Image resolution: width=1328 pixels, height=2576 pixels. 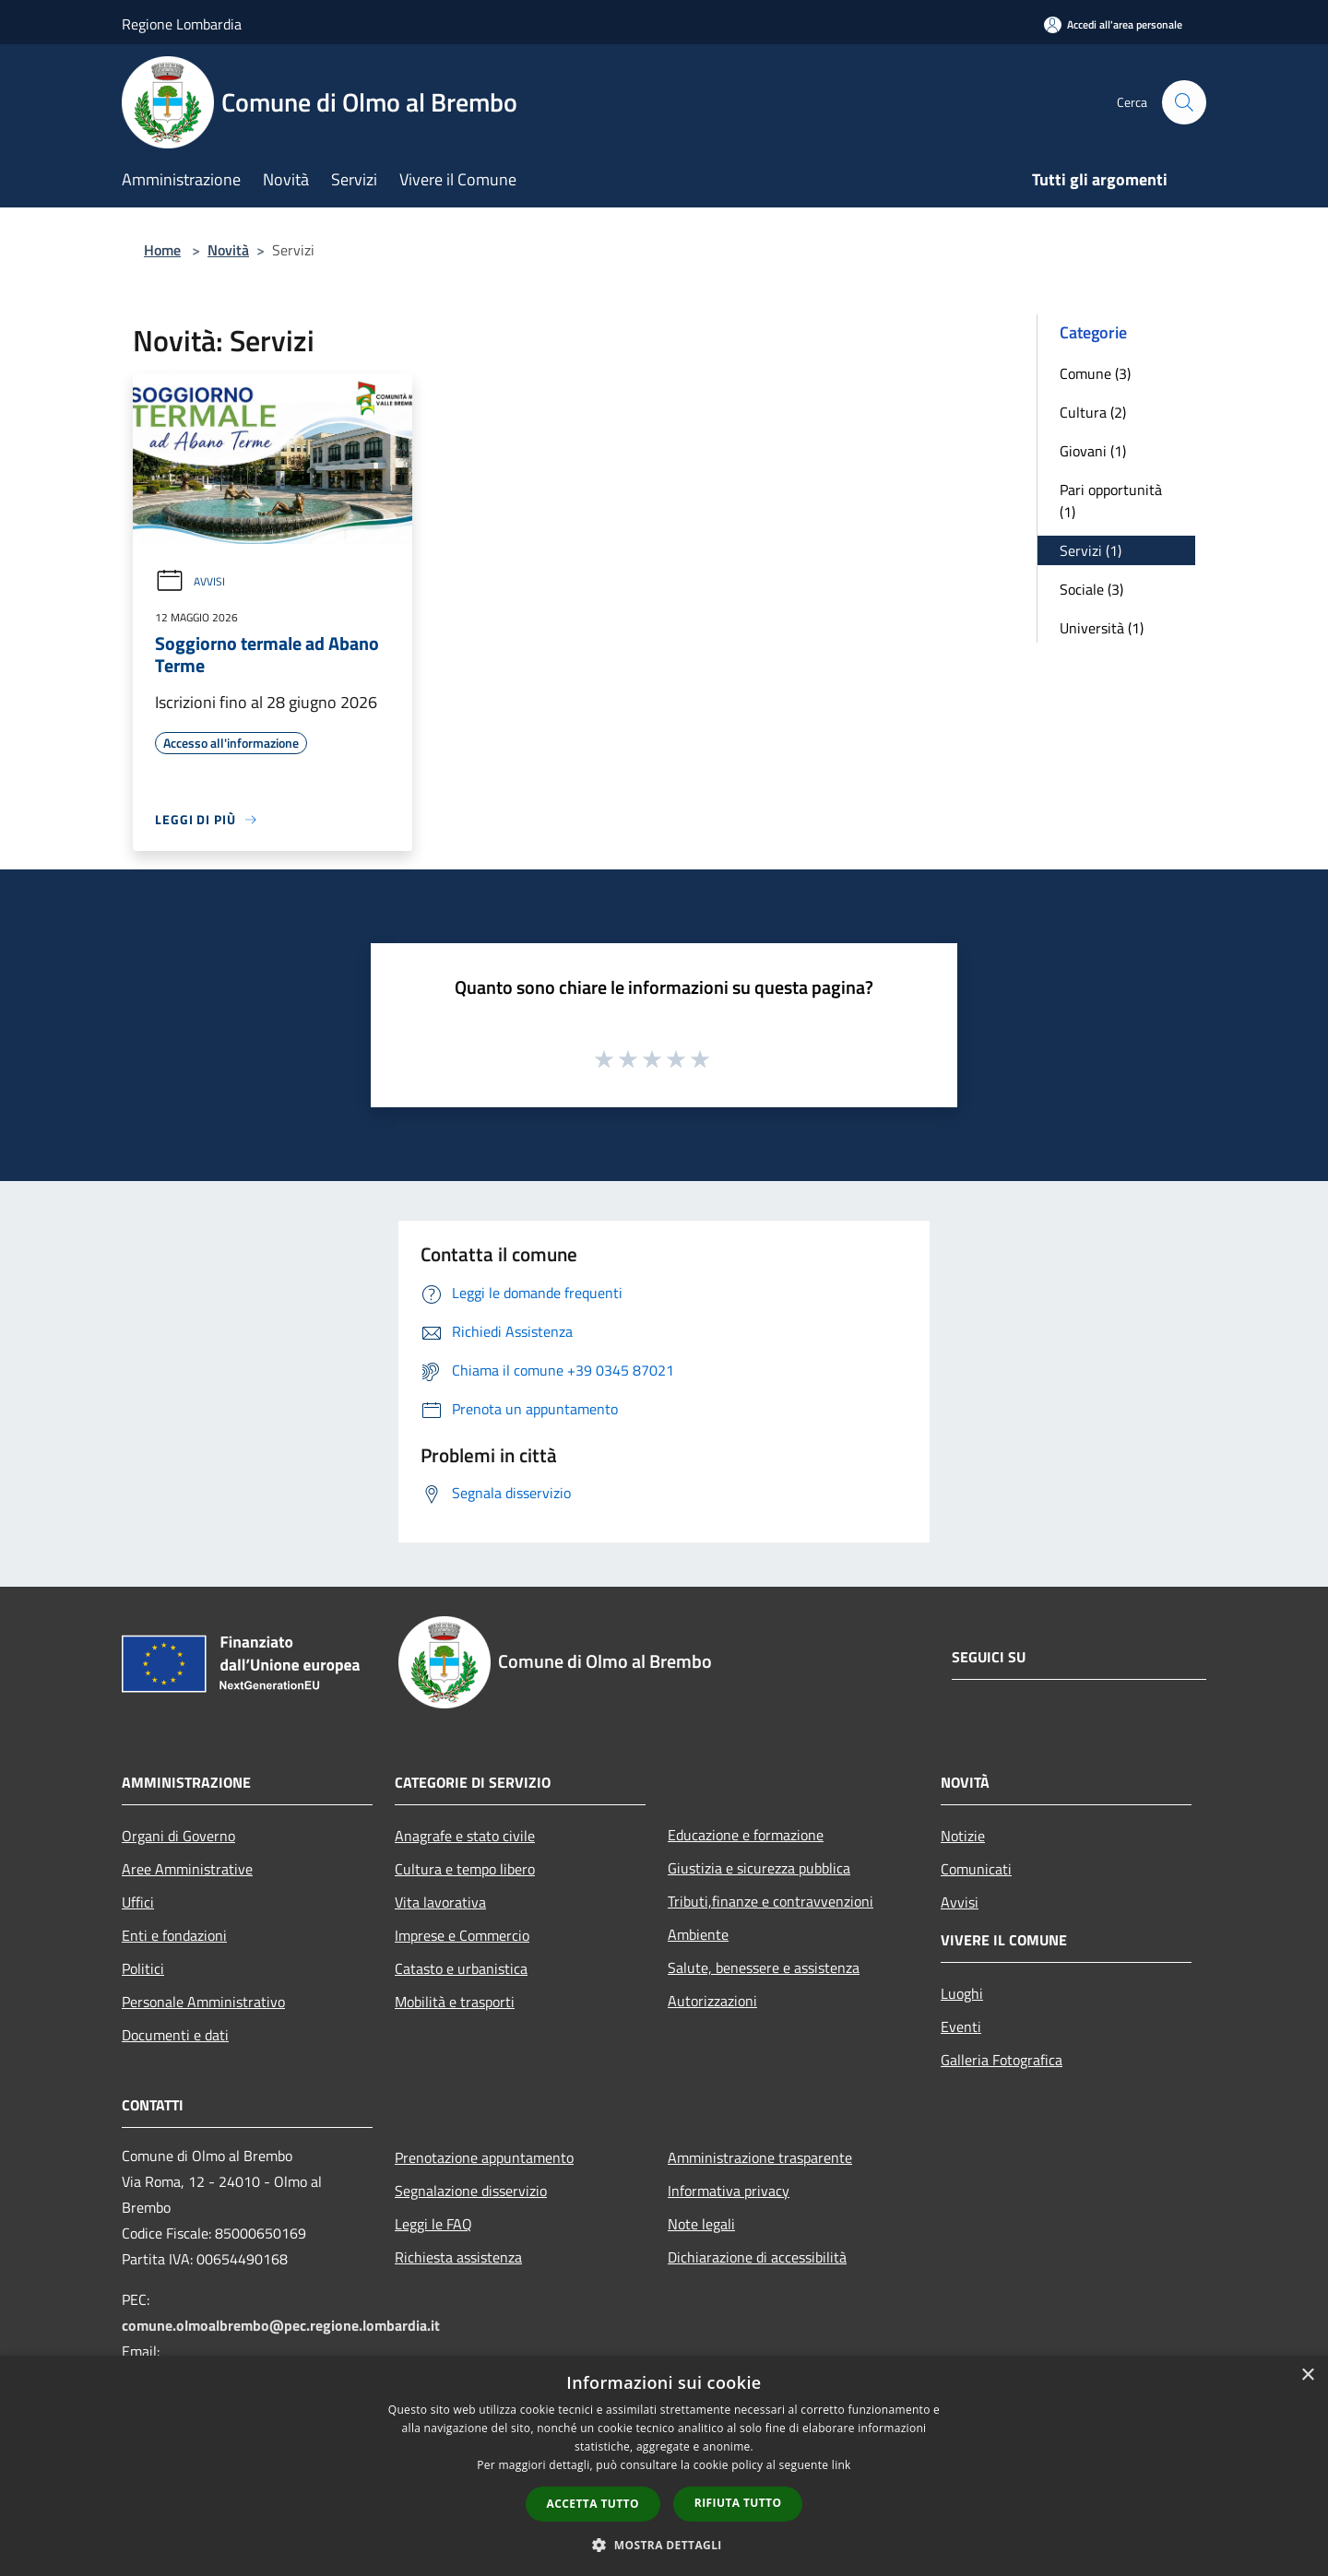 What do you see at coordinates (664, 2544) in the screenshot?
I see `[button]` at bounding box center [664, 2544].